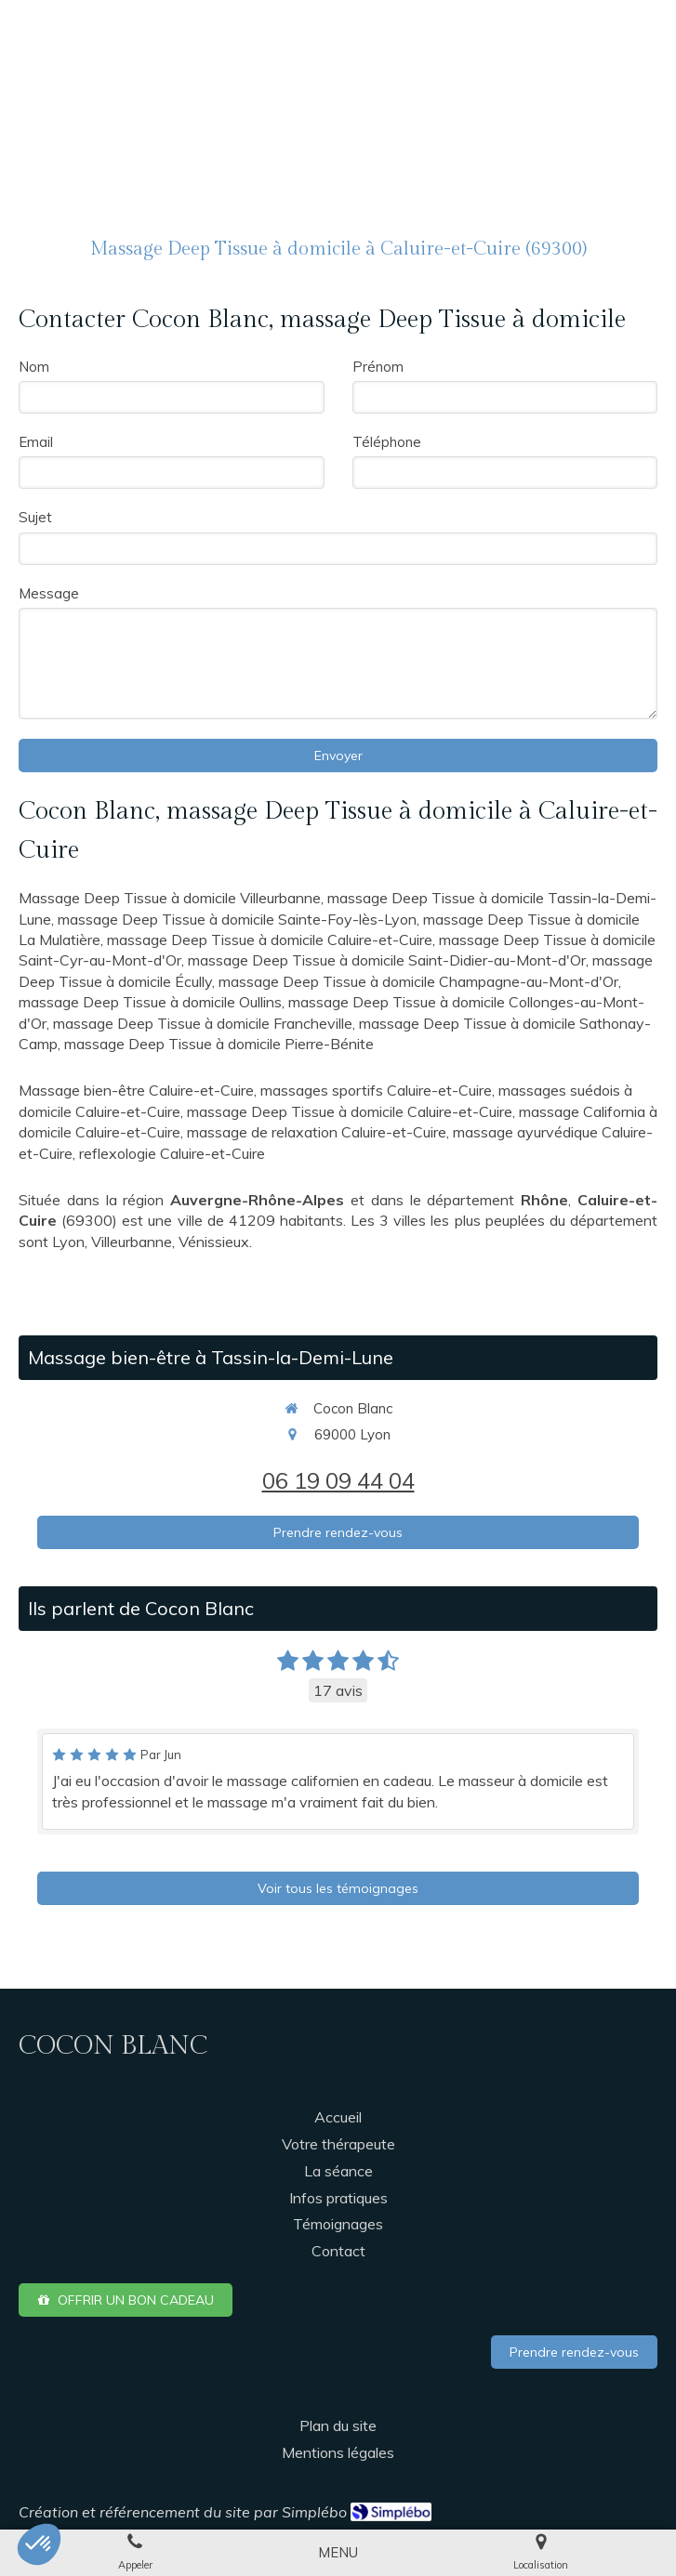  Describe the element at coordinates (49, 593) in the screenshot. I see `Message` at that location.